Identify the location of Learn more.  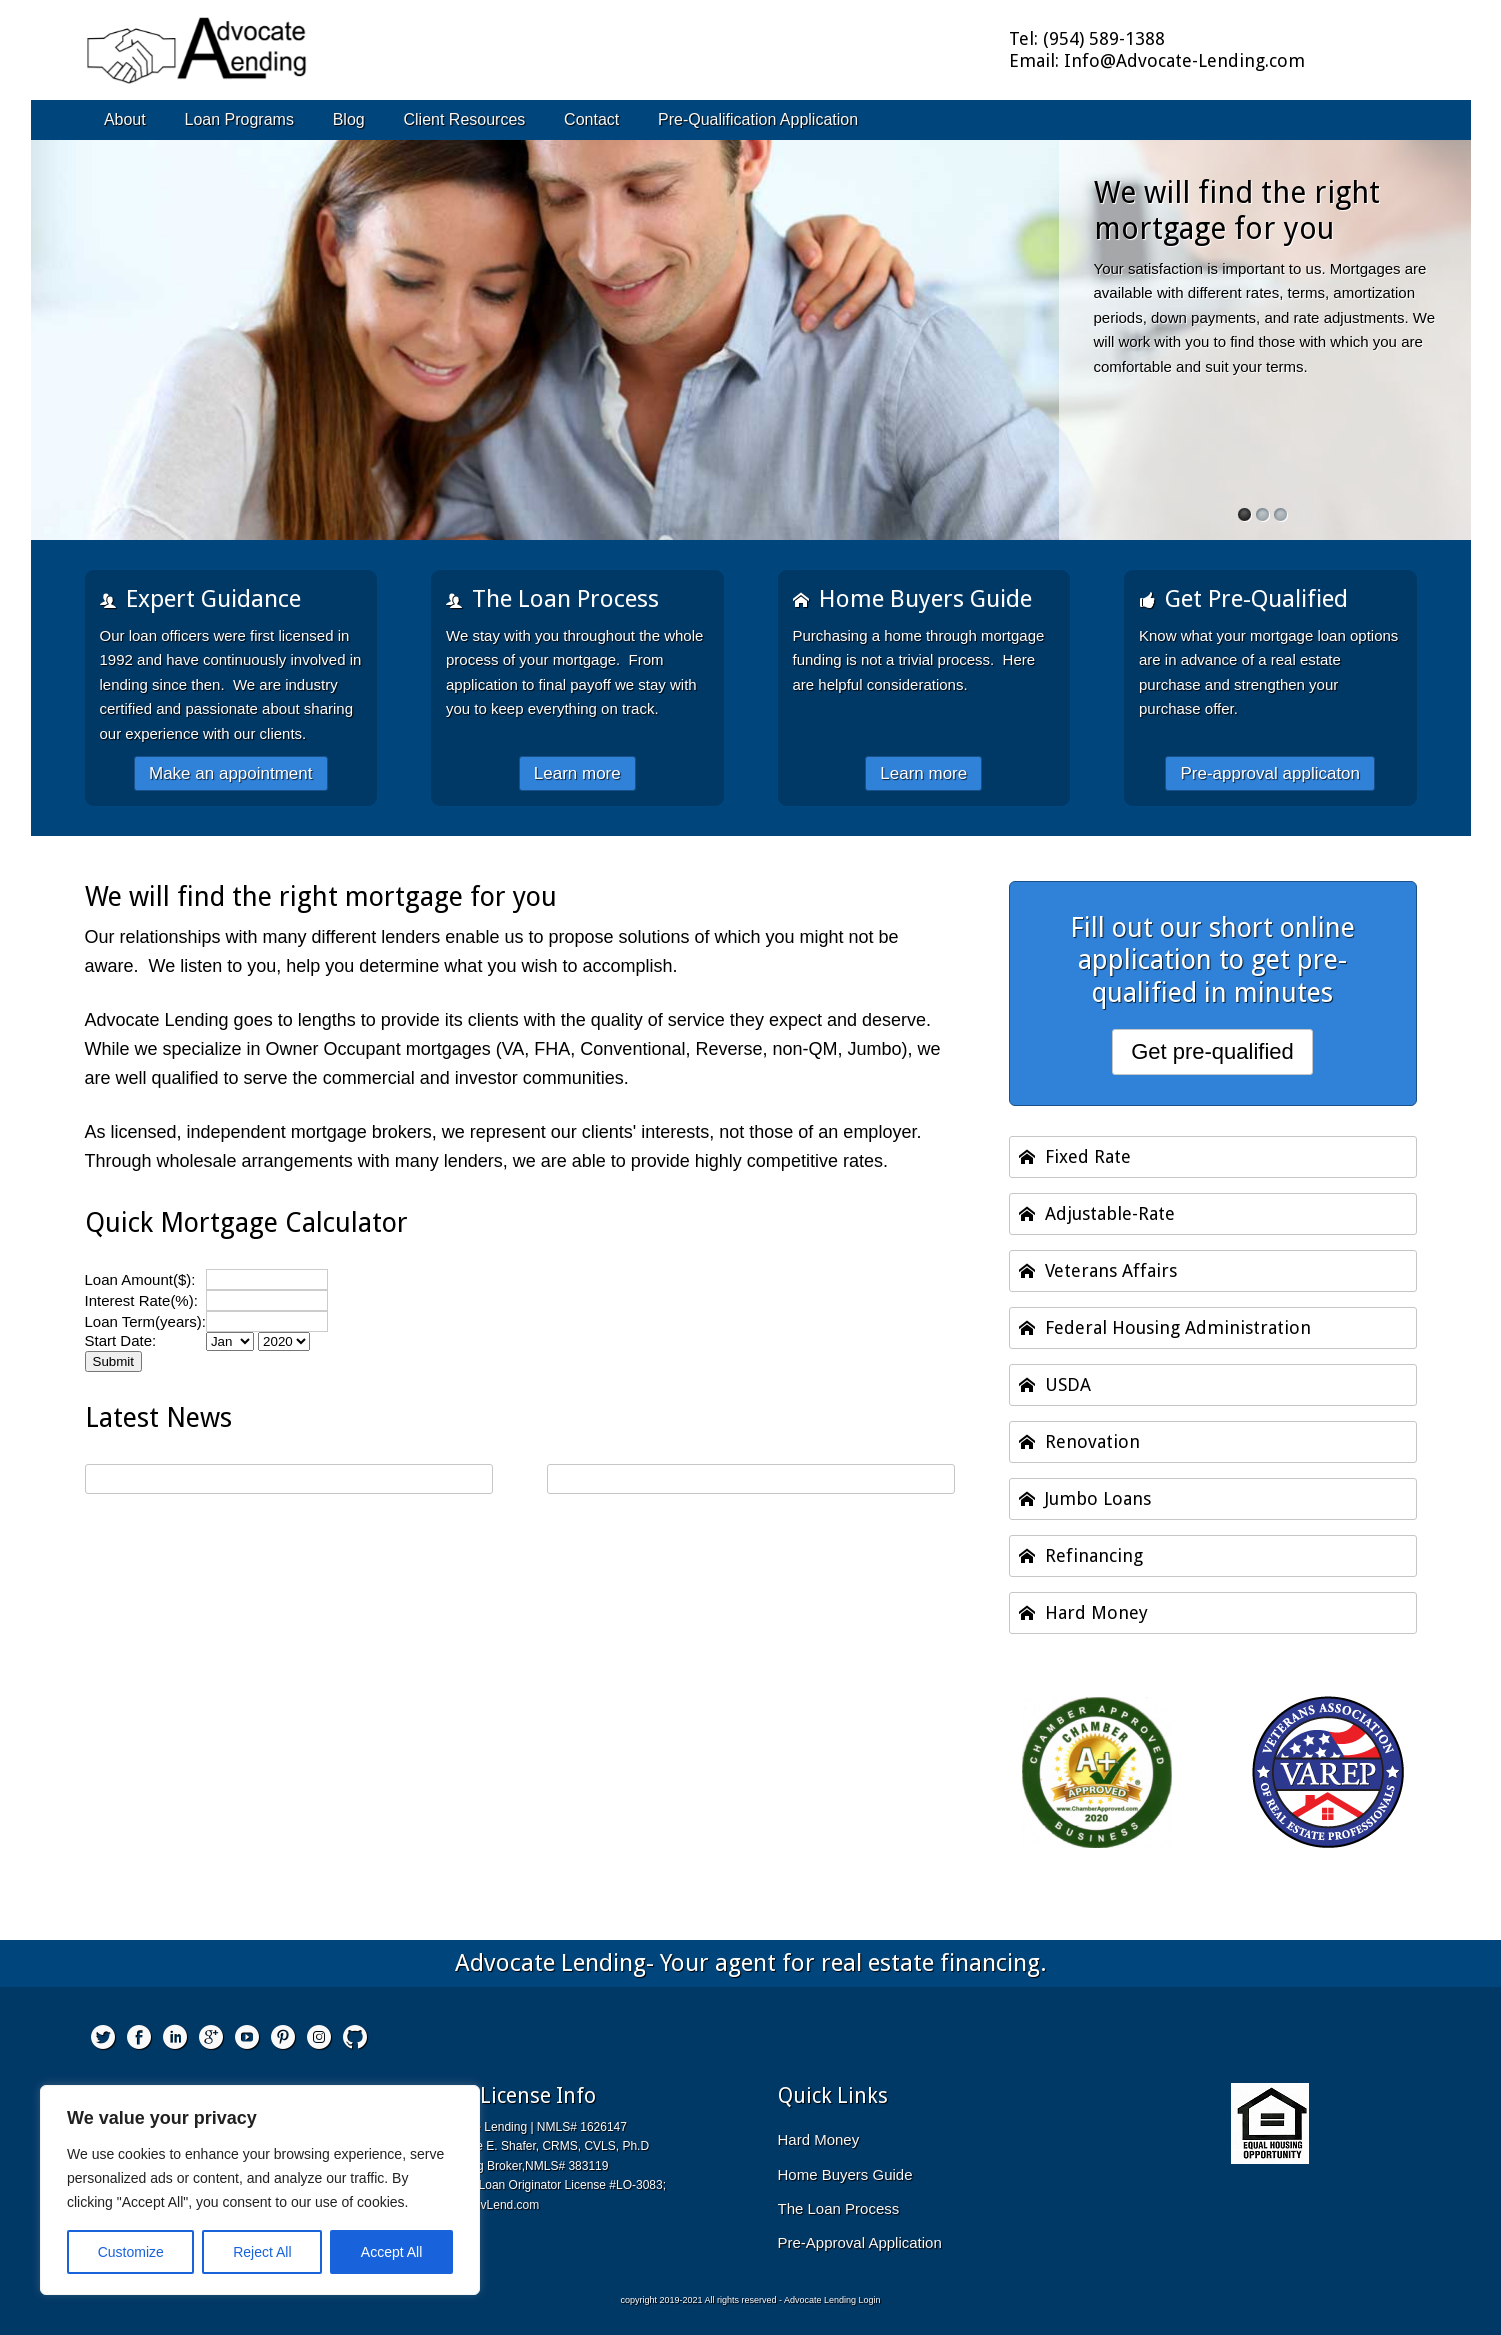
(577, 773).